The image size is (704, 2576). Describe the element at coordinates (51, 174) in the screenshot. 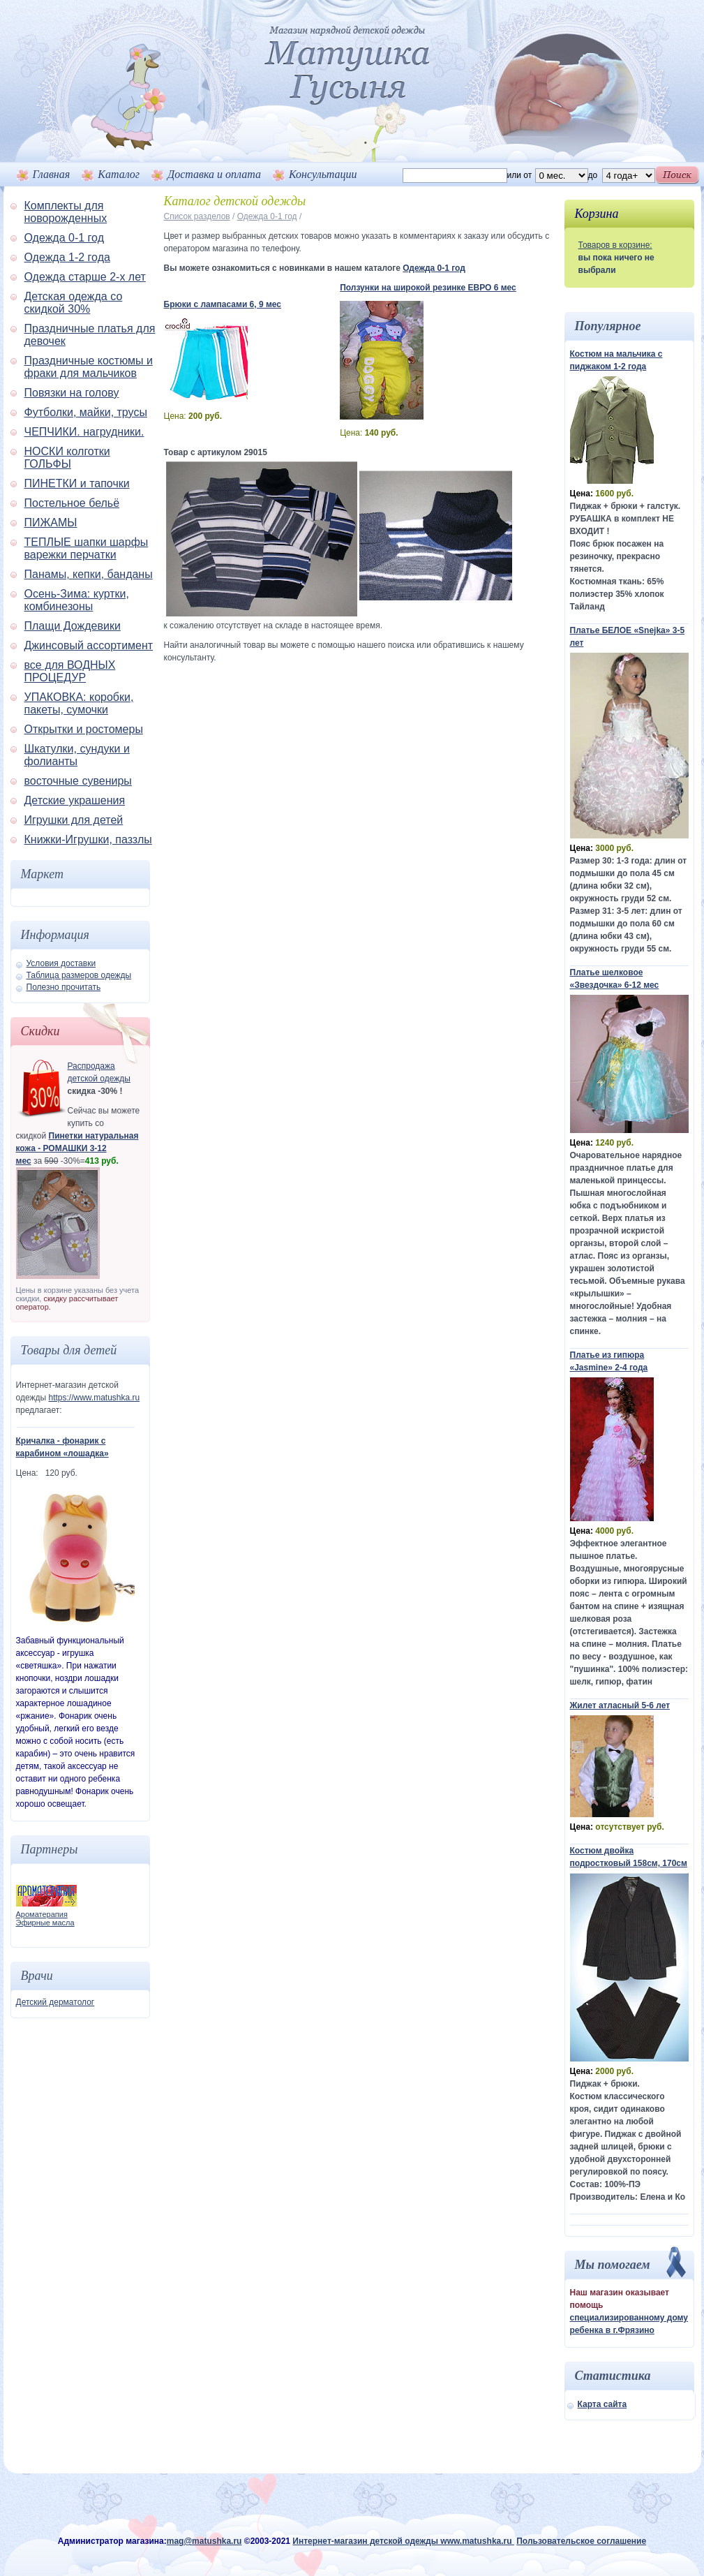

I see `Главная` at that location.